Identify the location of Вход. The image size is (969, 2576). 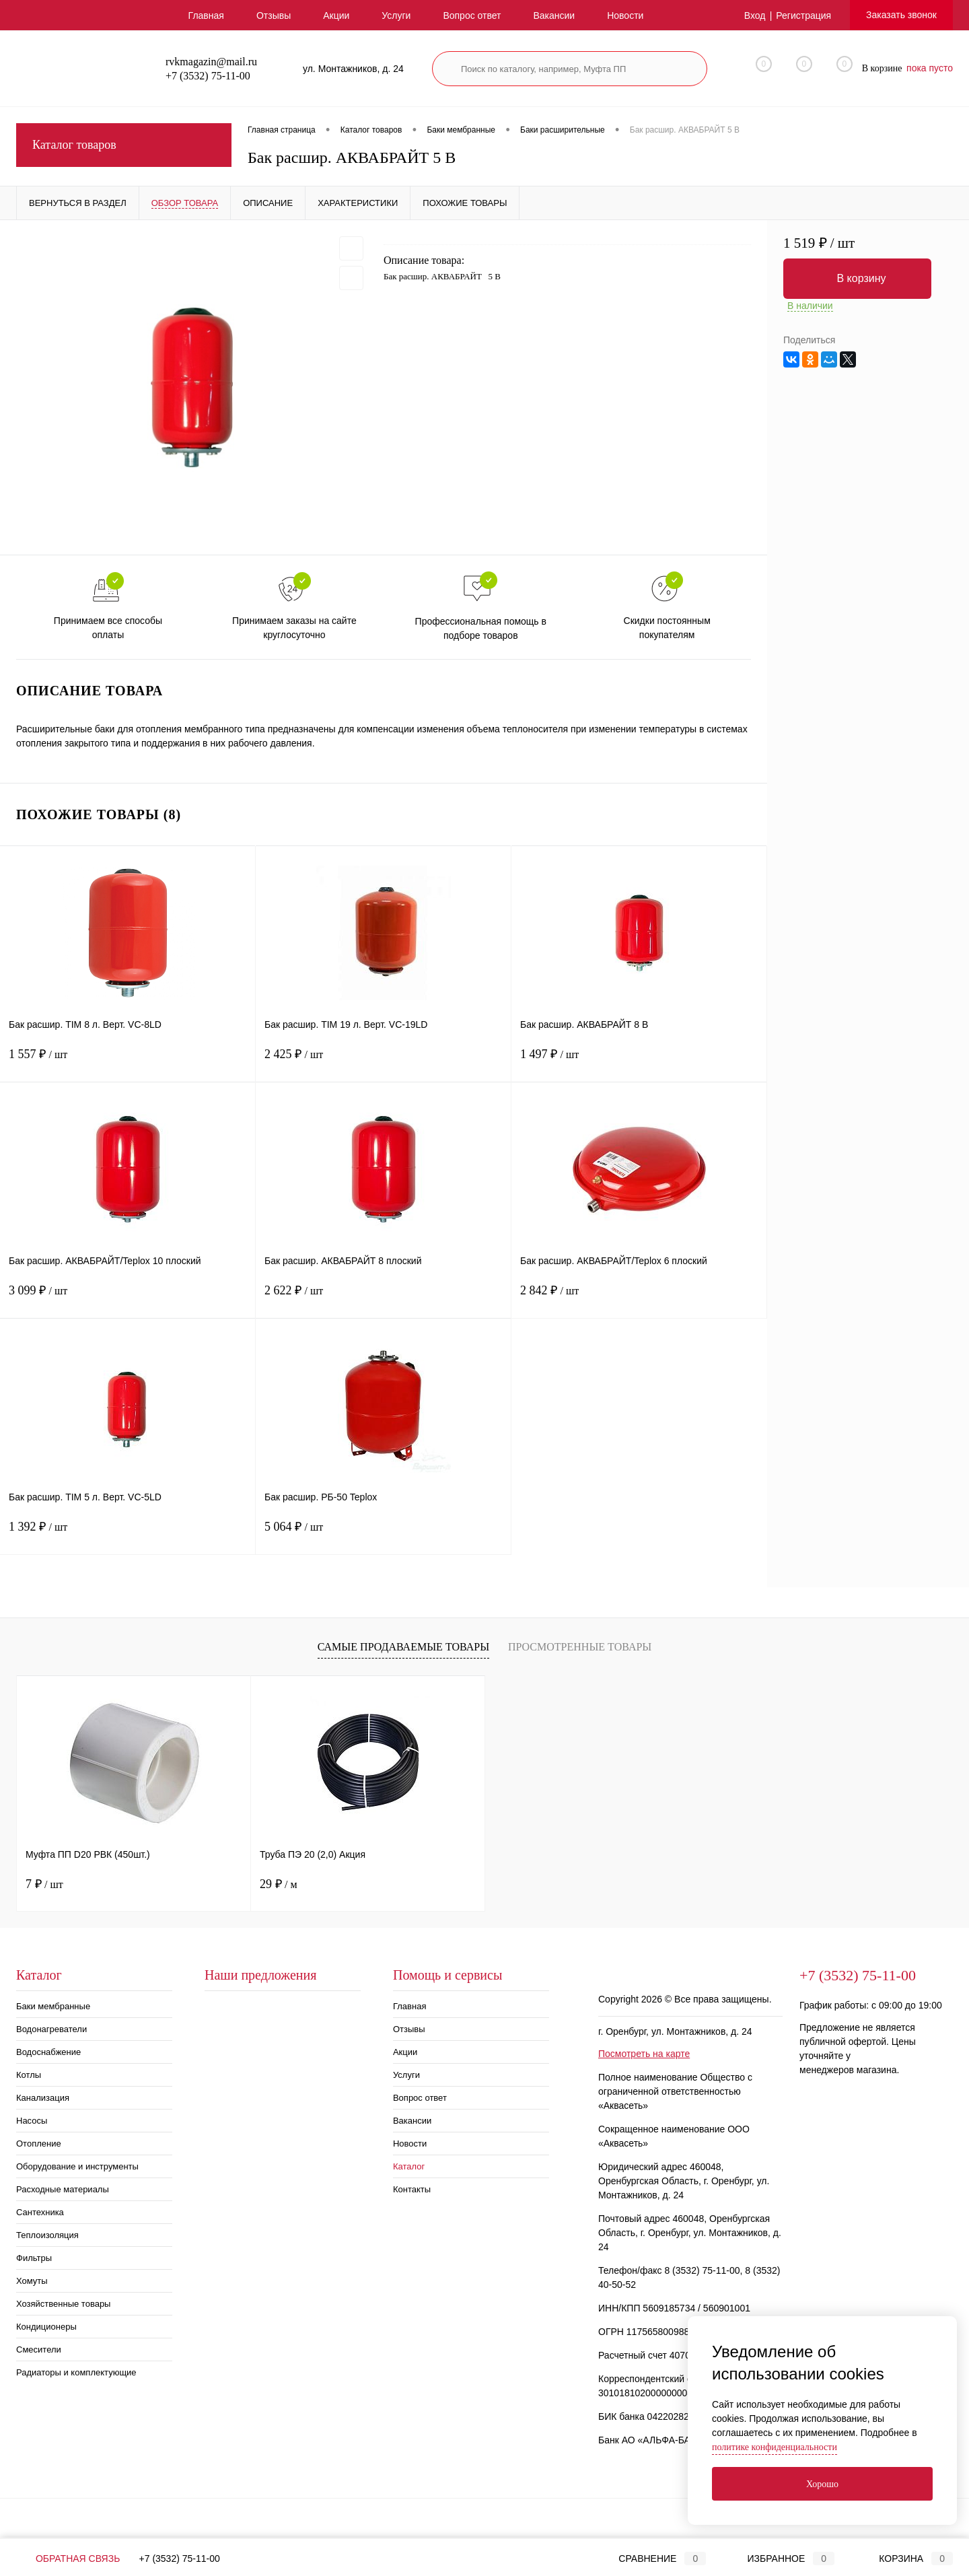
(755, 15).